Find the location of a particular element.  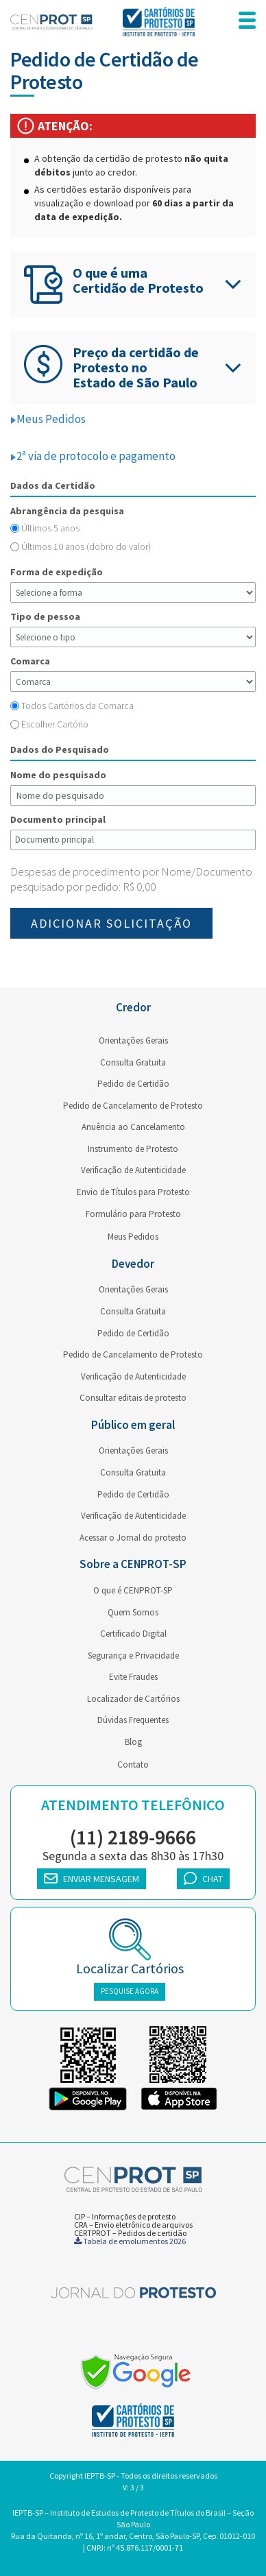

O que é CENPROT-SP is located at coordinates (133, 1590).